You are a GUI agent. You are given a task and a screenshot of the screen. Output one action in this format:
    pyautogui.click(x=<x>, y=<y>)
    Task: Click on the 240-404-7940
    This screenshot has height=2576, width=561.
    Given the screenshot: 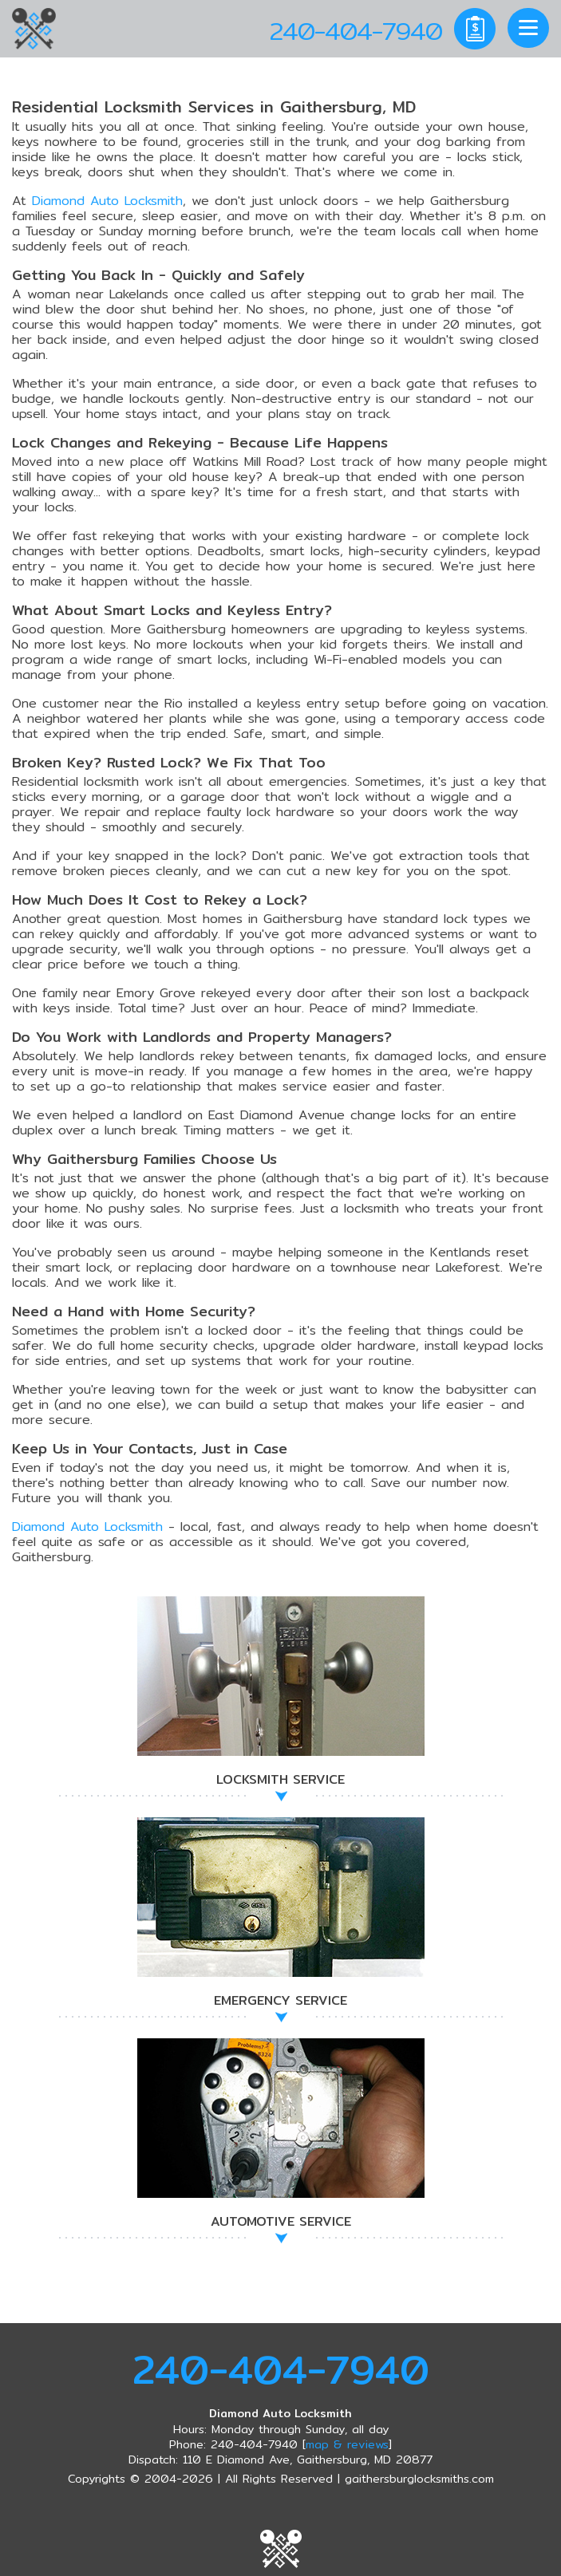 What is the action you would take?
    pyautogui.click(x=280, y=2368)
    